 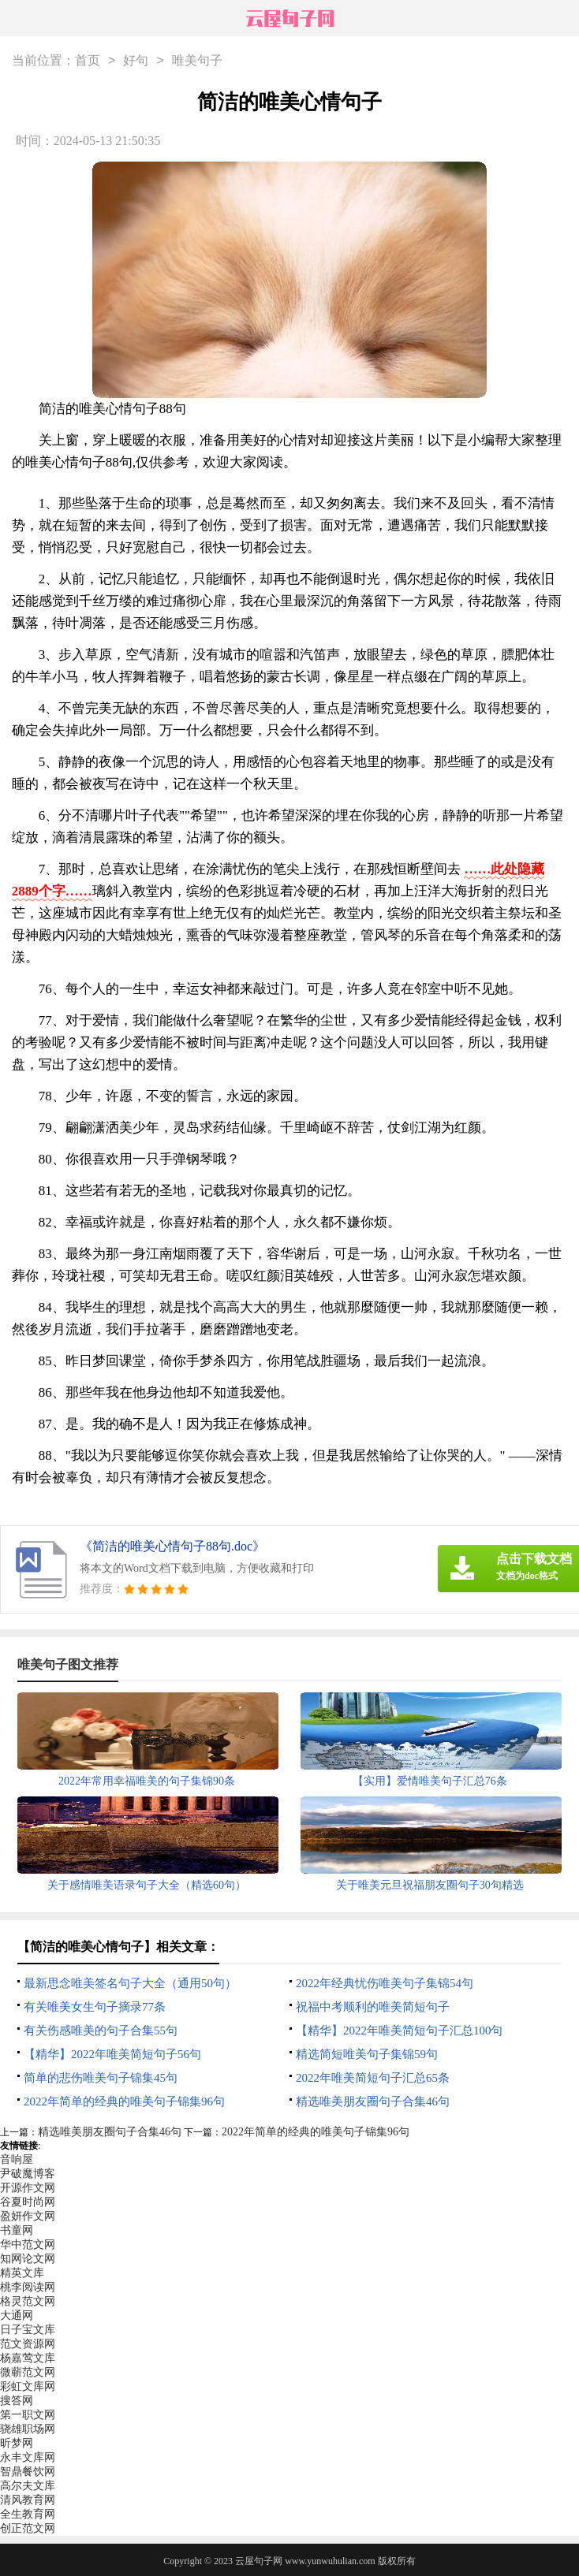 I want to click on 大通网, so click(x=16, y=2315).